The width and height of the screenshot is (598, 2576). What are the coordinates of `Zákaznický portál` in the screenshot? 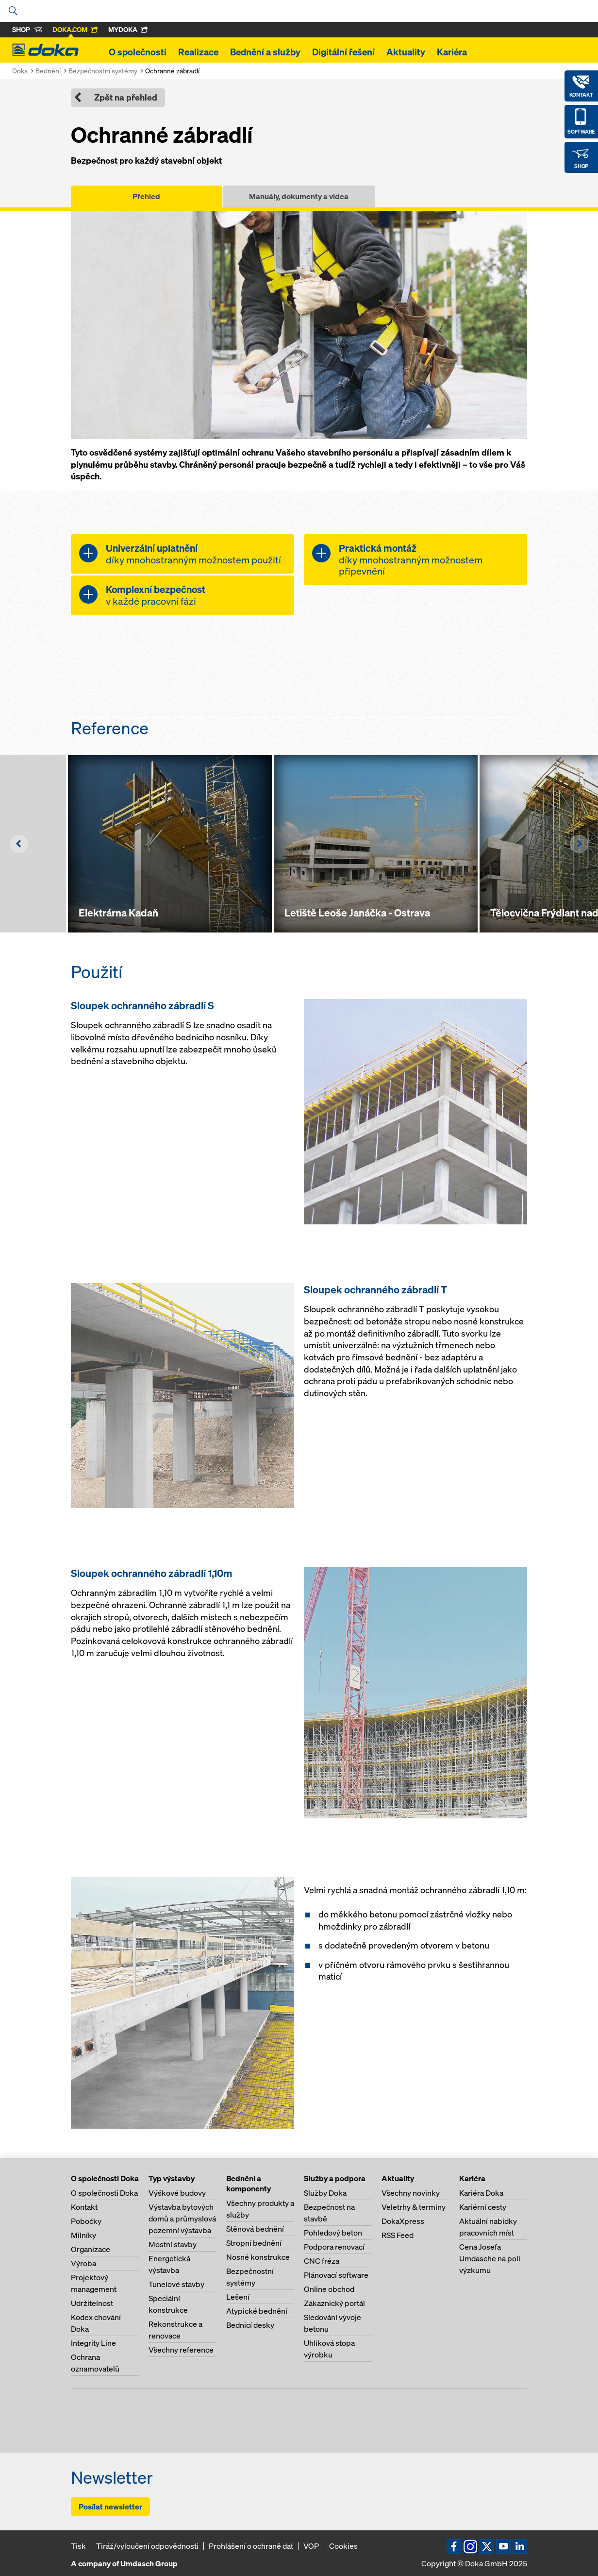 It's located at (334, 2303).